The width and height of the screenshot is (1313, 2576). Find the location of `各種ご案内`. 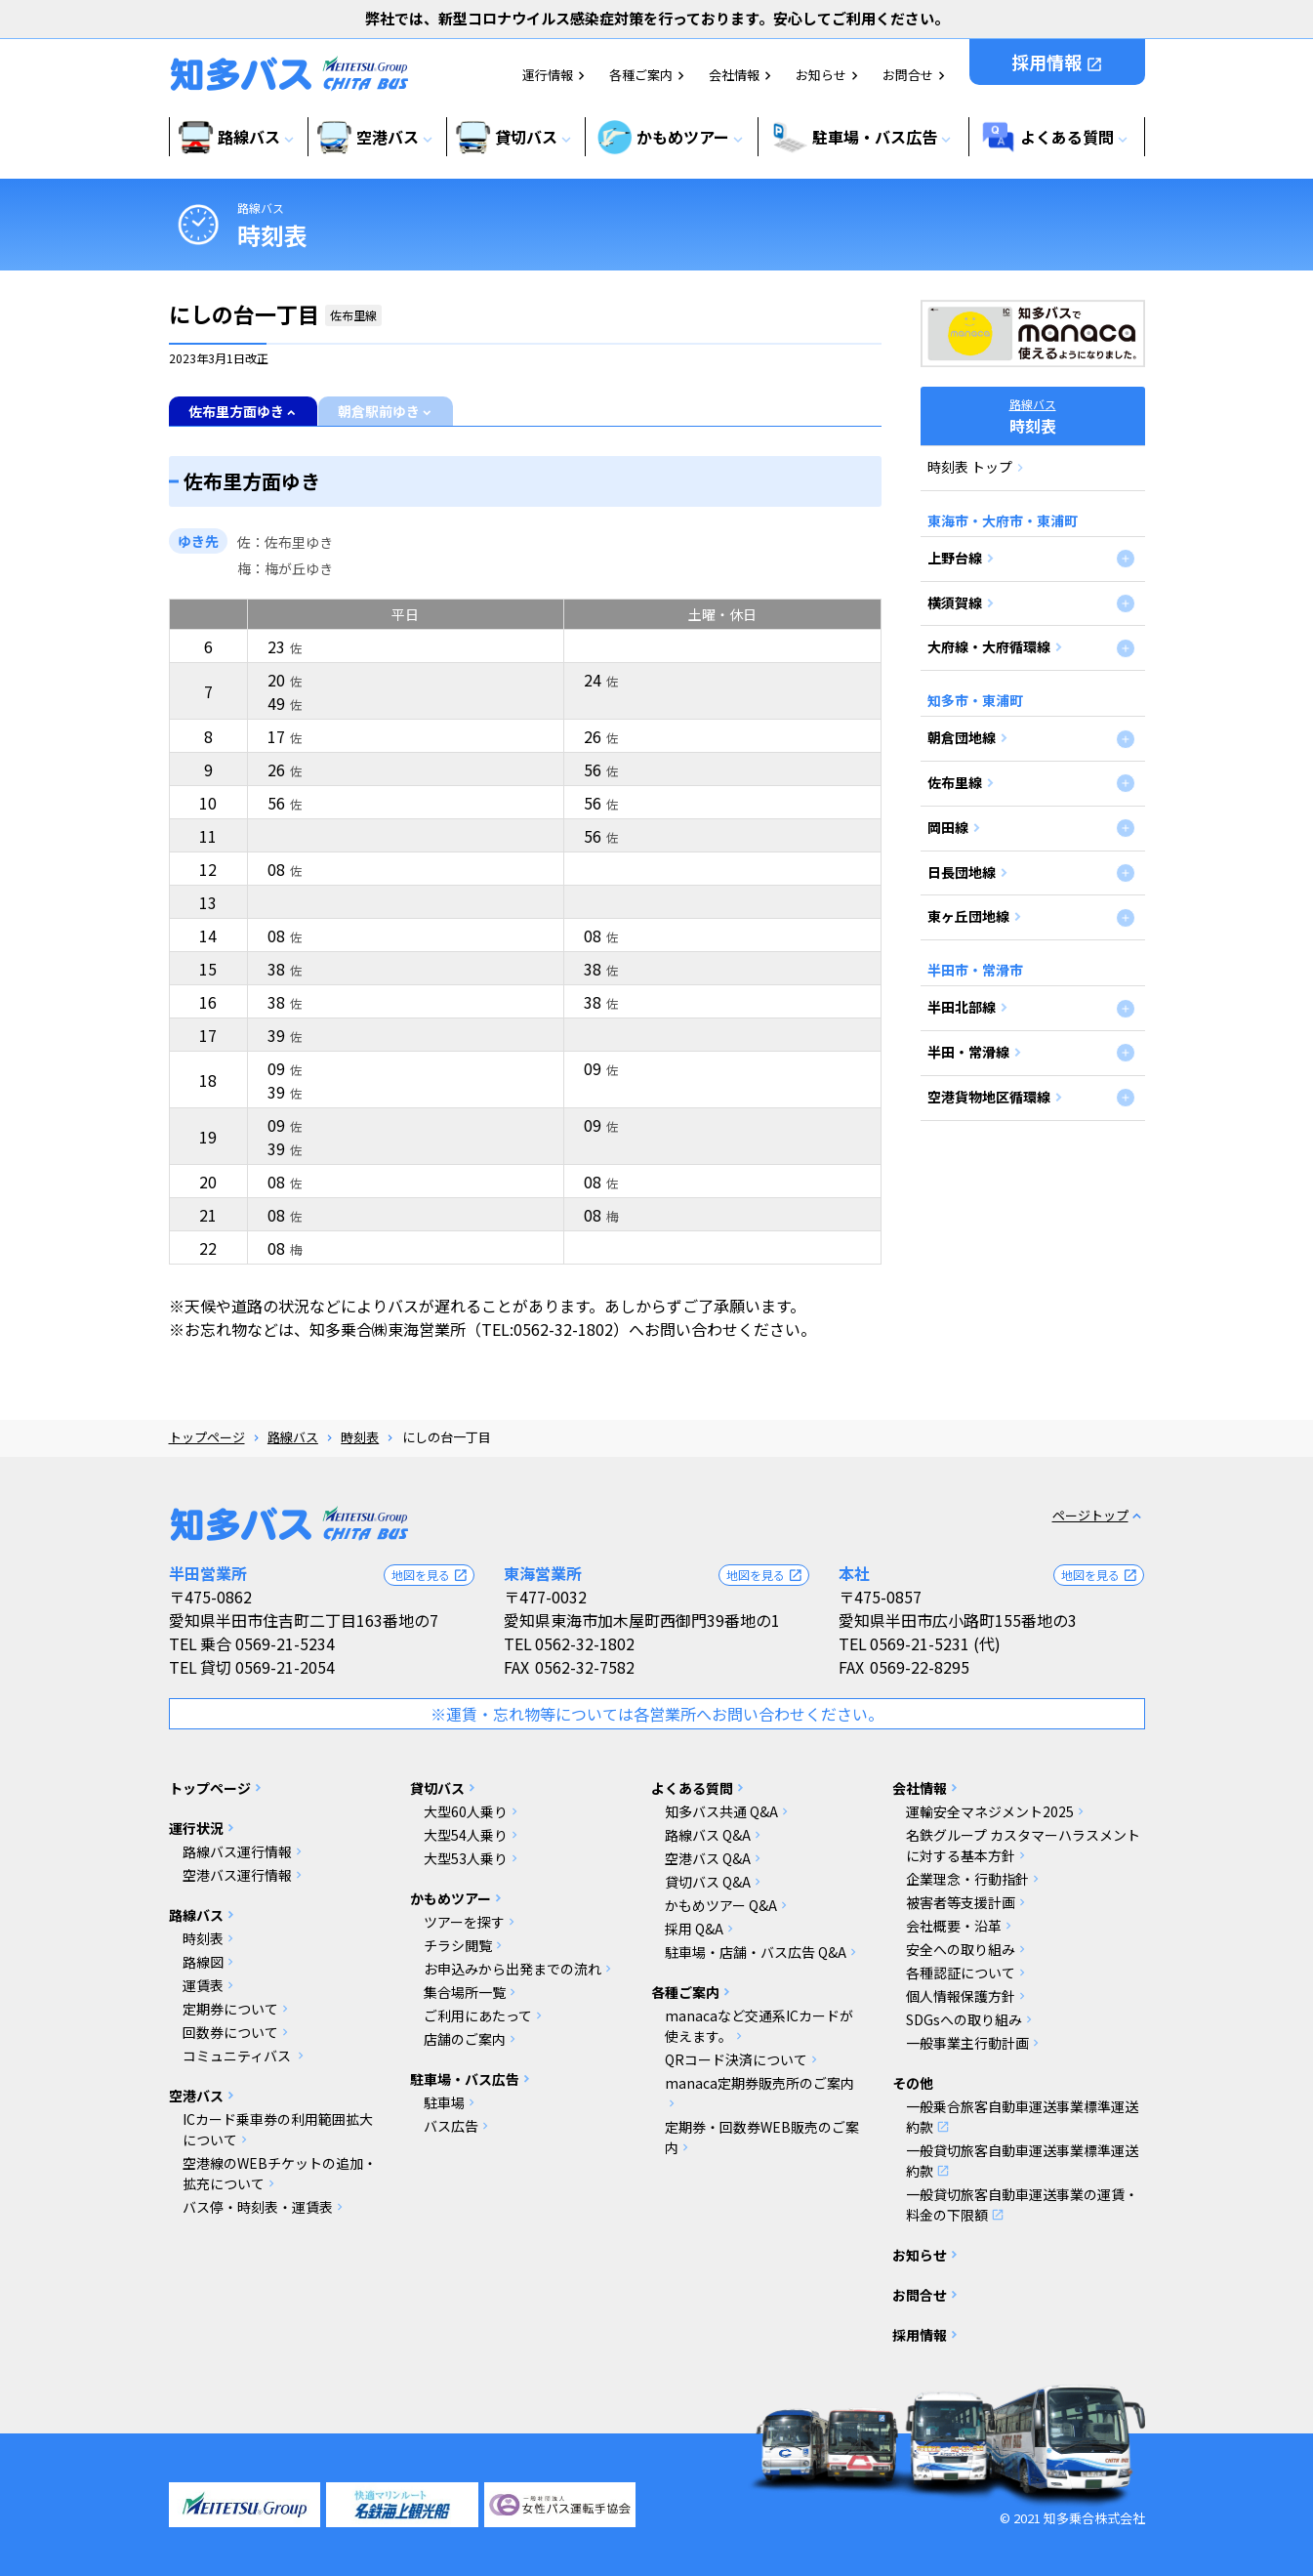

各種ご案内 is located at coordinates (641, 74).